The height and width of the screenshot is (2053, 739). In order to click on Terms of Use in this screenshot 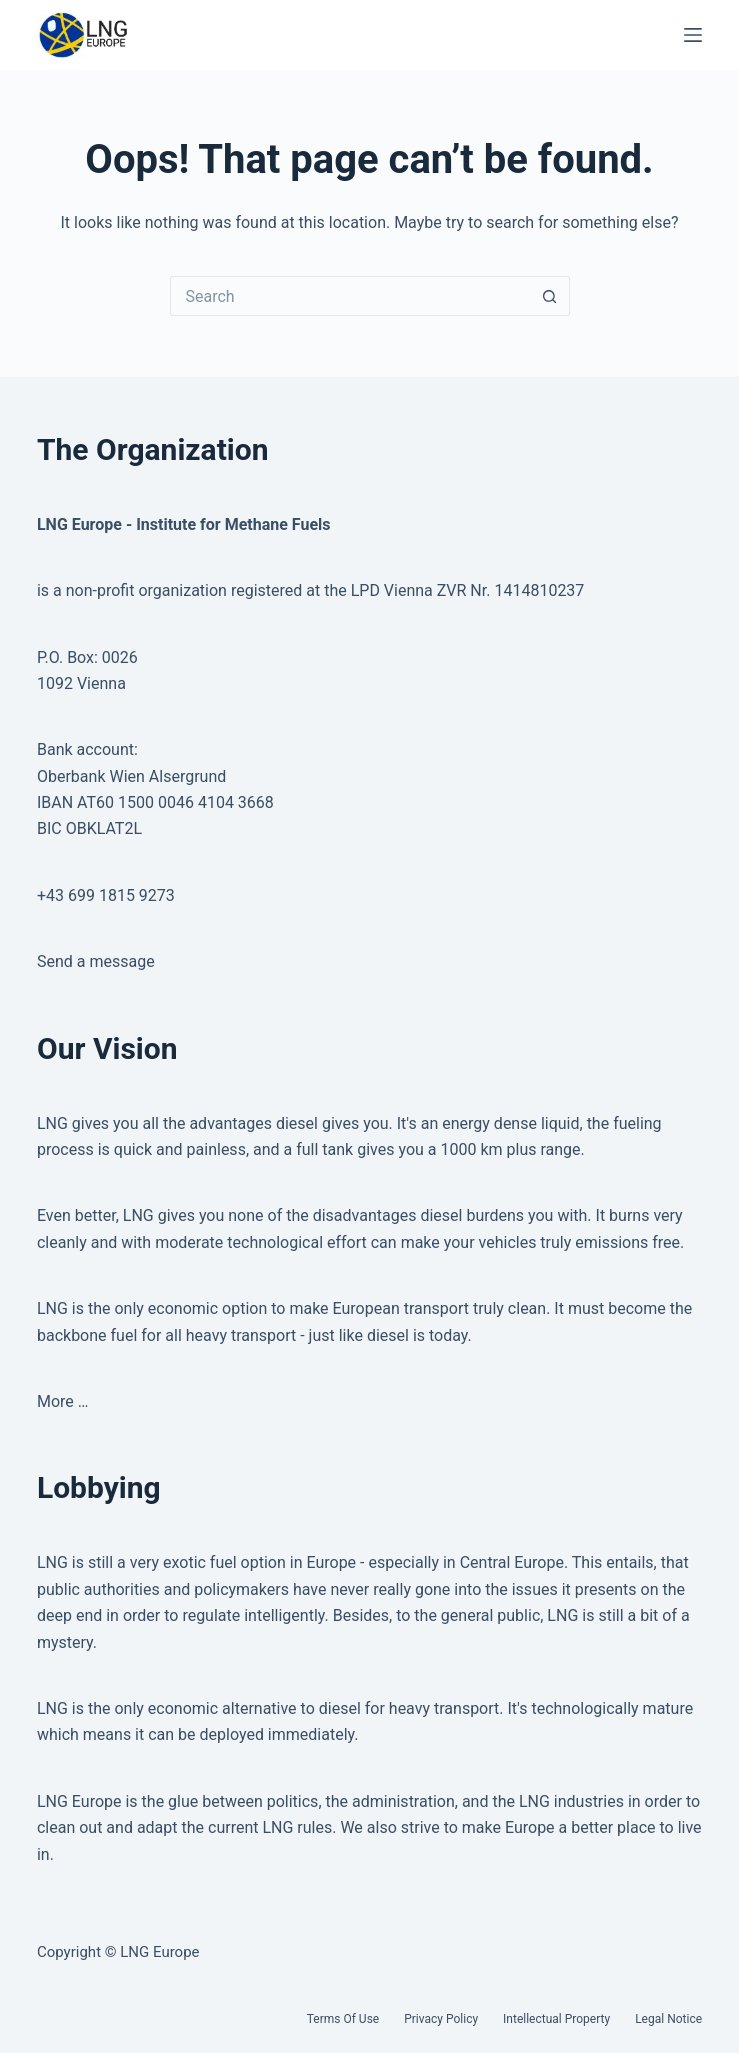, I will do `click(343, 2019)`.